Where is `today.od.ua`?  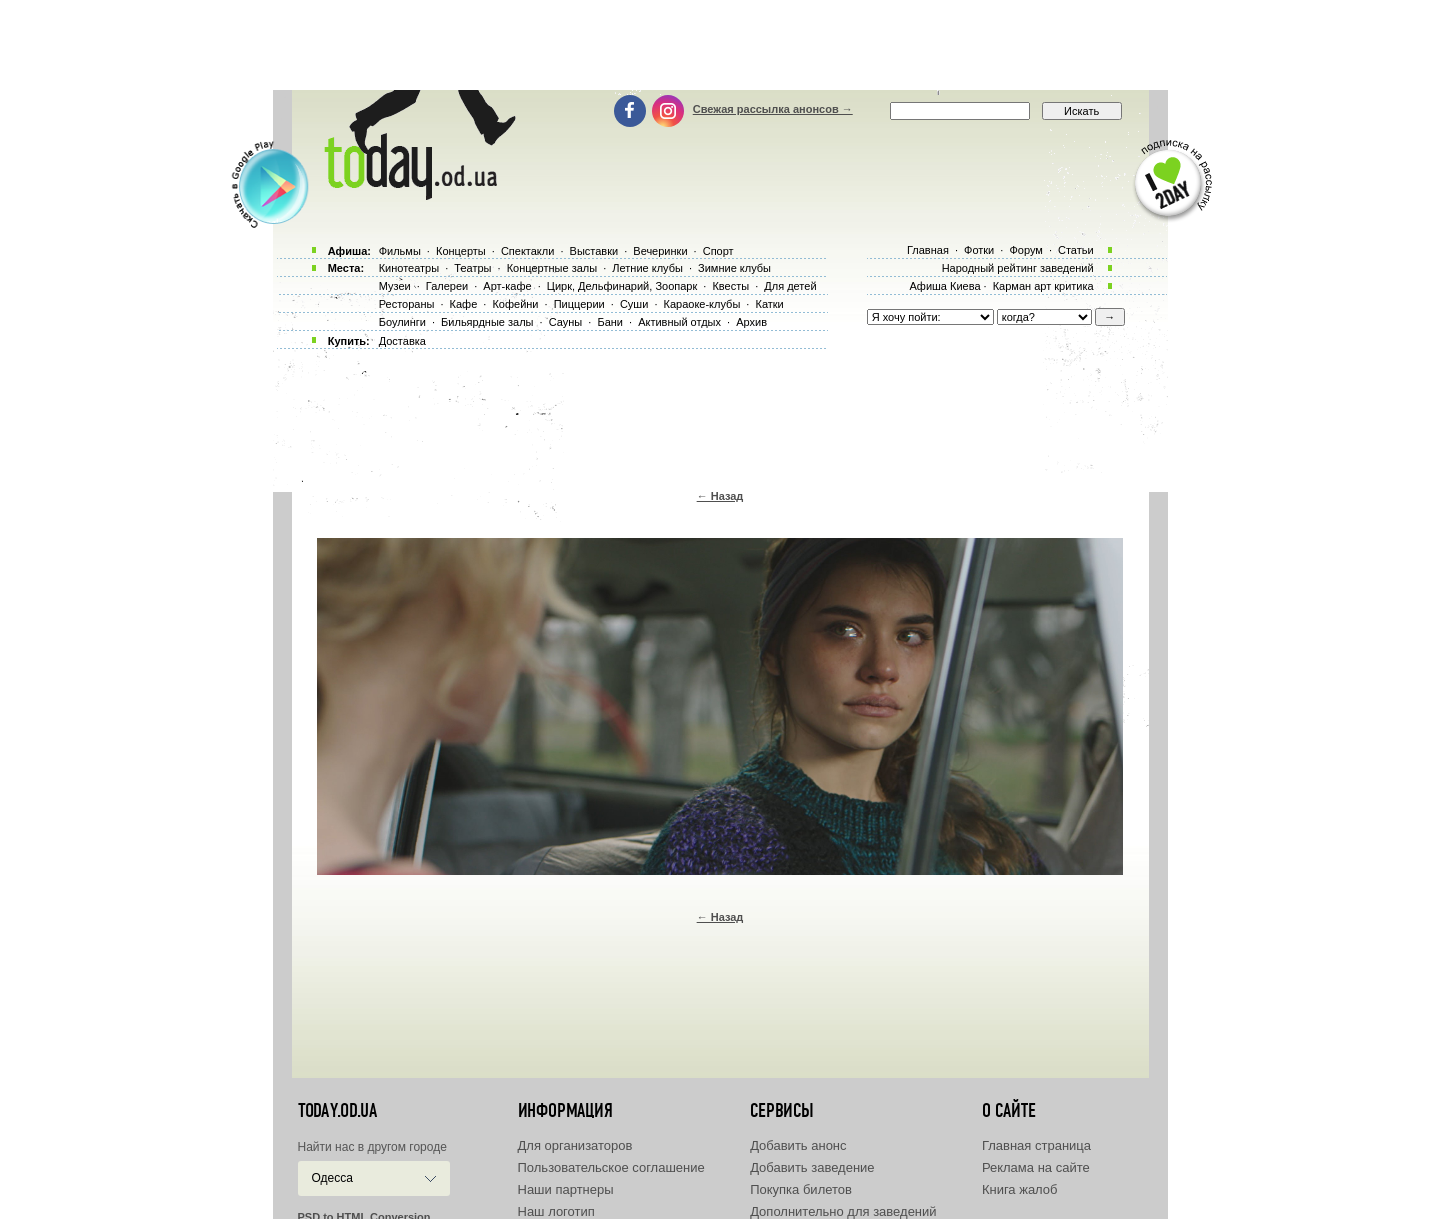 today.od.ua is located at coordinates (337, 1111).